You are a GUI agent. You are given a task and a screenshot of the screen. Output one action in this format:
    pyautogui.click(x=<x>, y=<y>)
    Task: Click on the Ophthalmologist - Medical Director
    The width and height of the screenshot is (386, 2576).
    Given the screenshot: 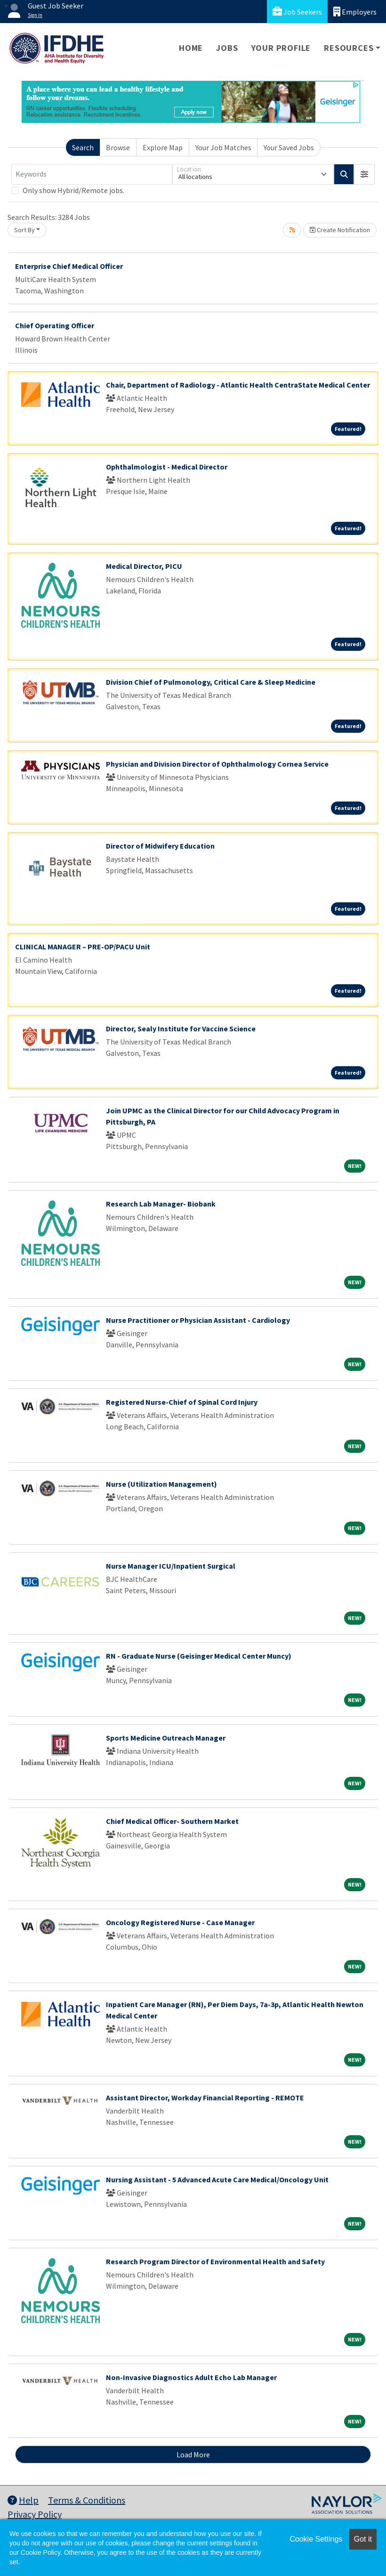 What is the action you would take?
    pyautogui.click(x=166, y=466)
    